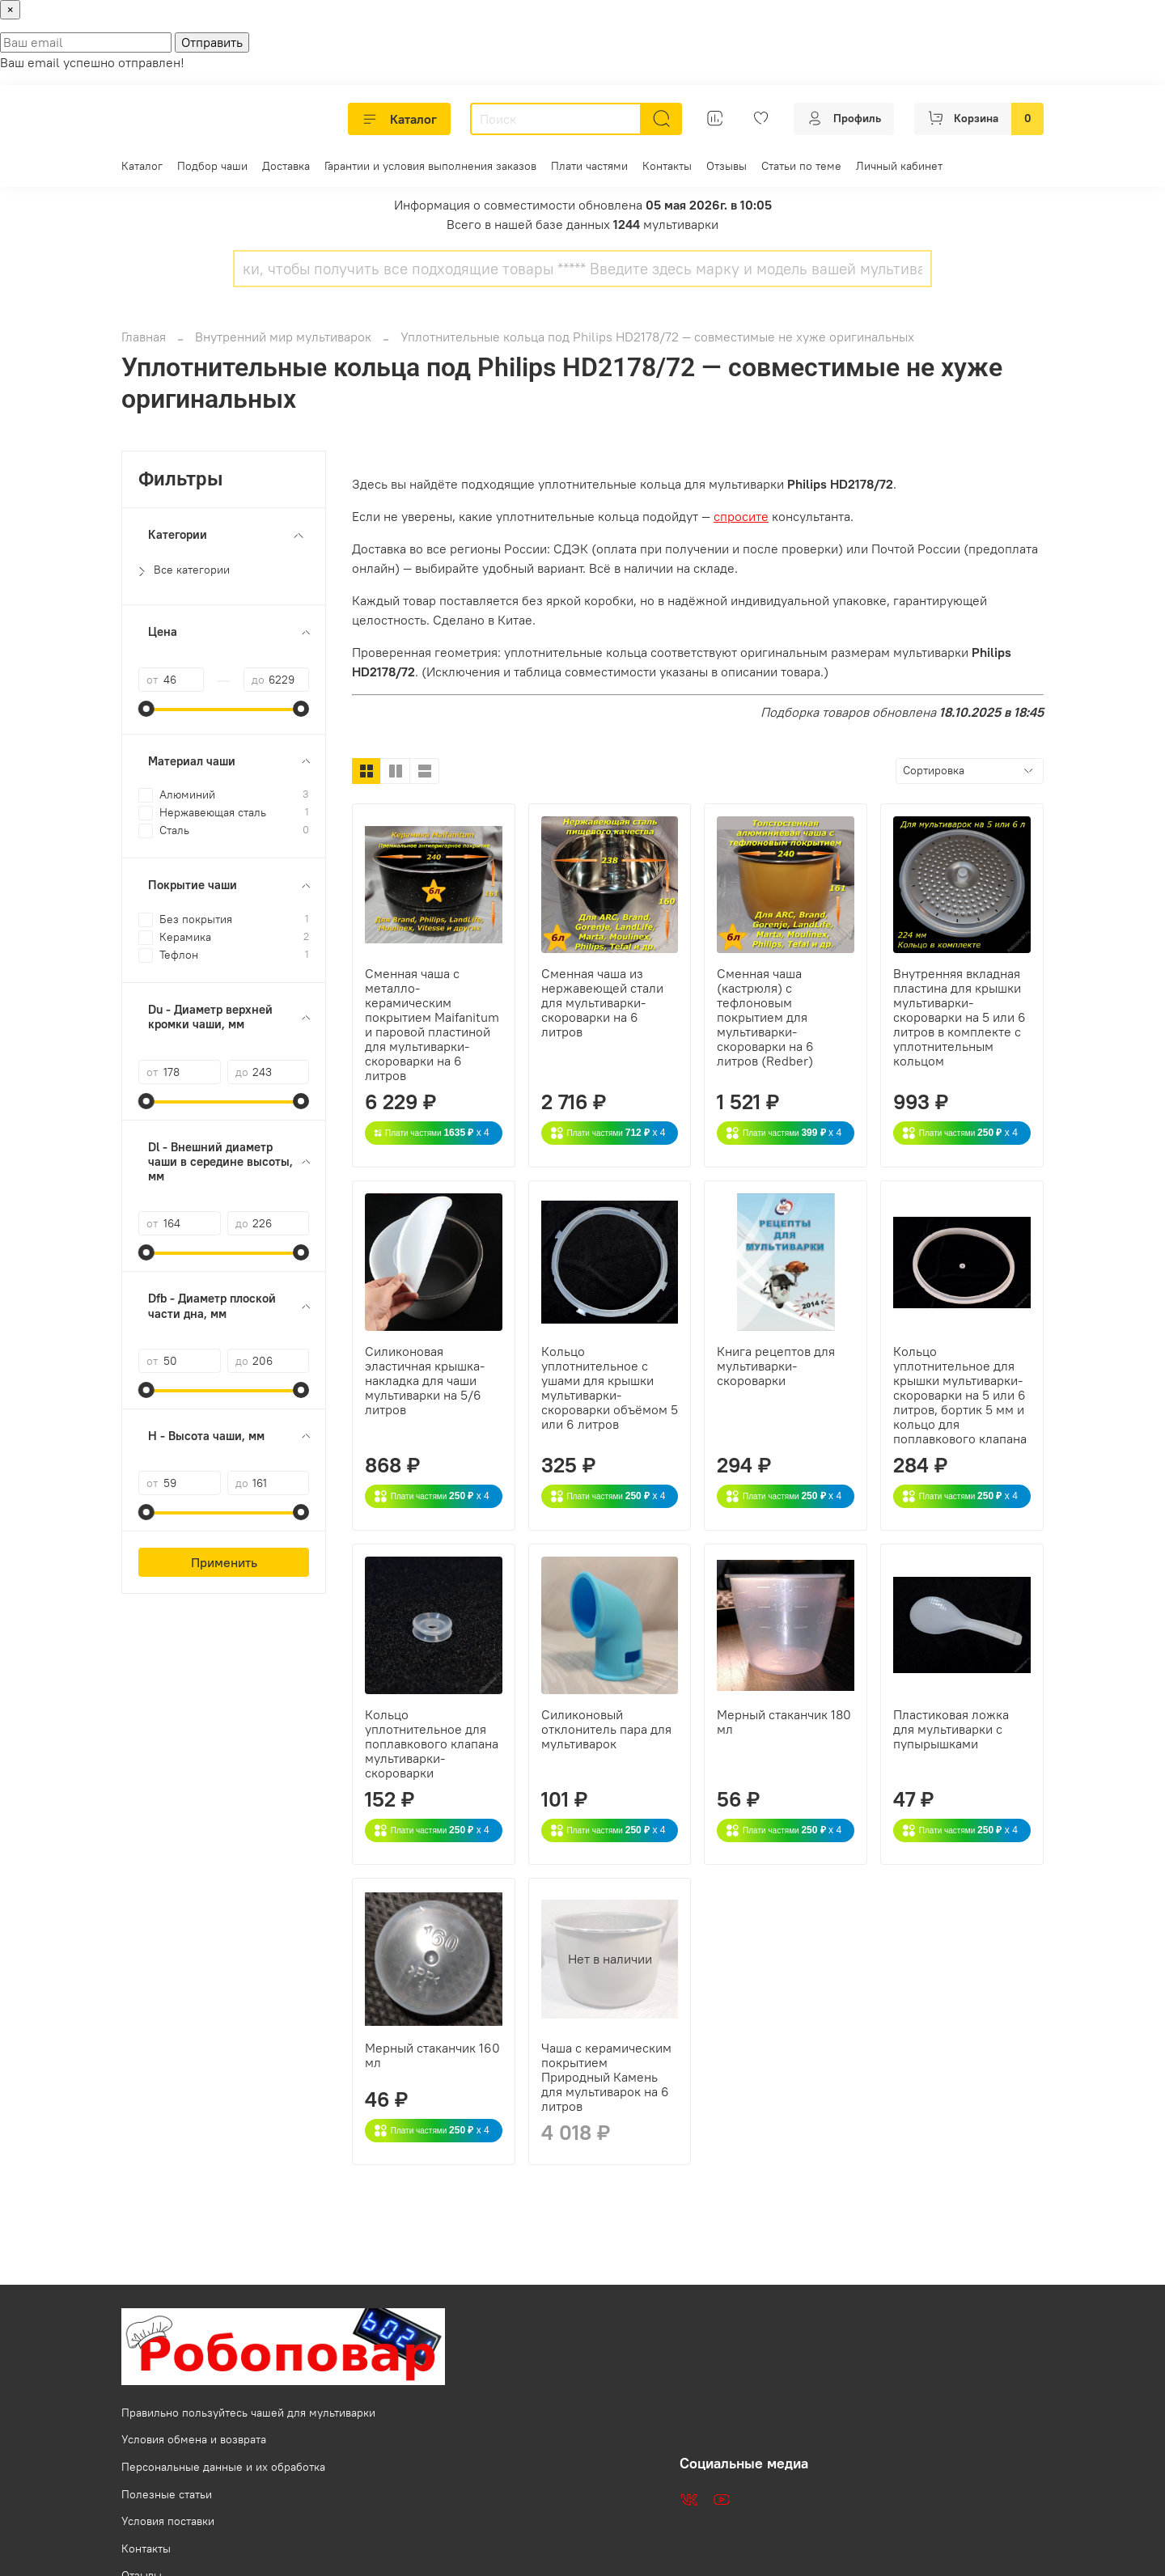 The image size is (1165, 2576). Describe the element at coordinates (143, 336) in the screenshot. I see `Главная` at that location.